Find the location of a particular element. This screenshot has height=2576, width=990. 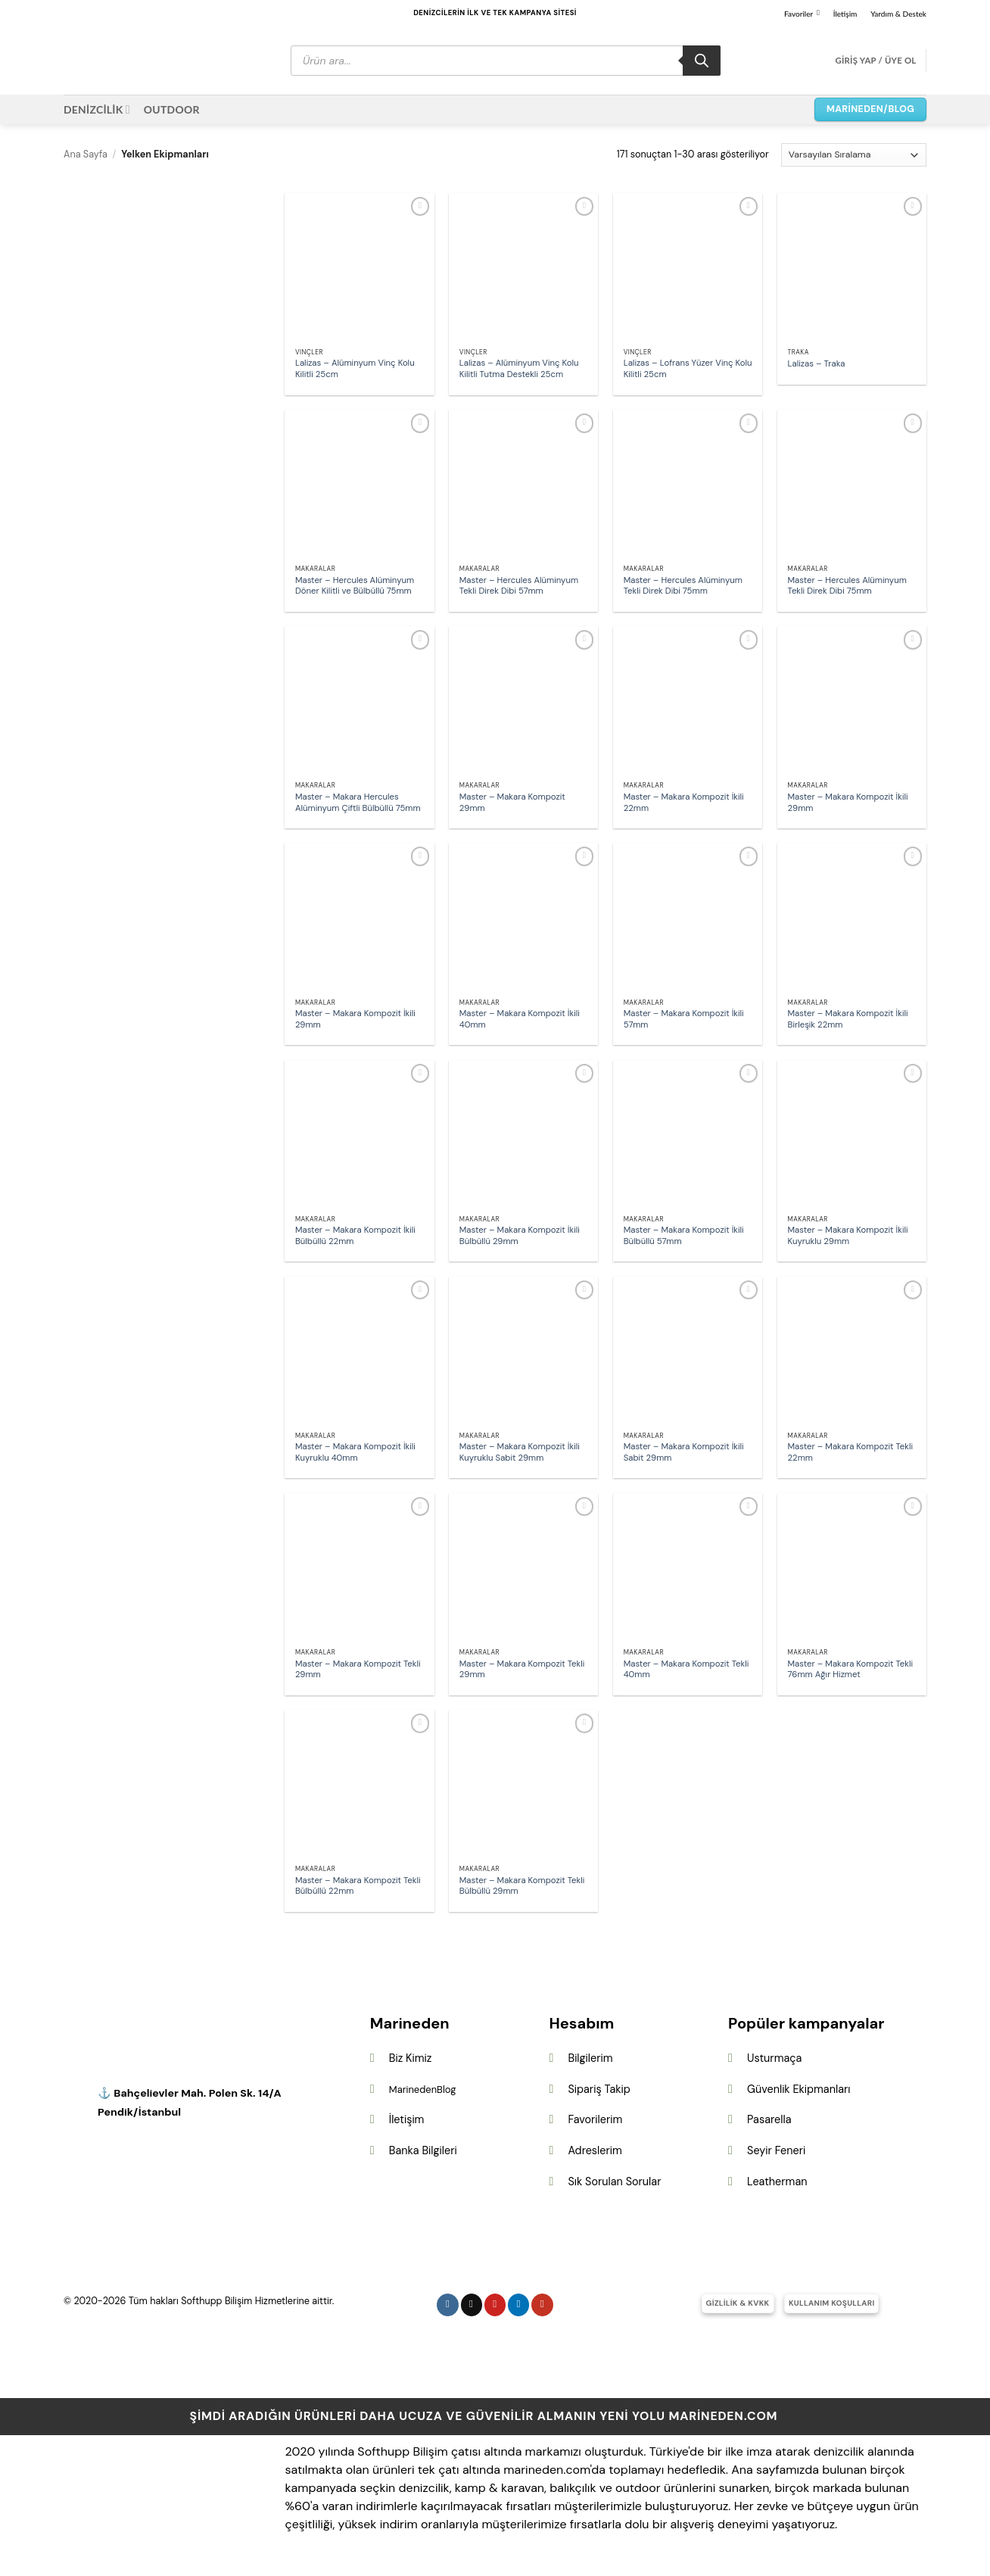

Master – Hercules Alüminyum Tekli Direk Dibi 75mm is located at coordinates (683, 586).